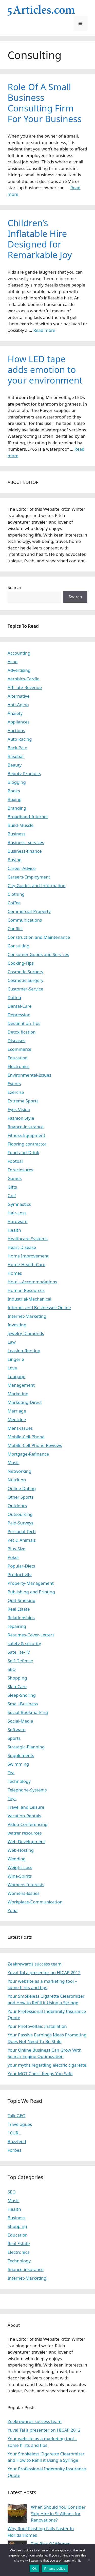  Describe the element at coordinates (16, 1092) in the screenshot. I see `Exercise` at that location.